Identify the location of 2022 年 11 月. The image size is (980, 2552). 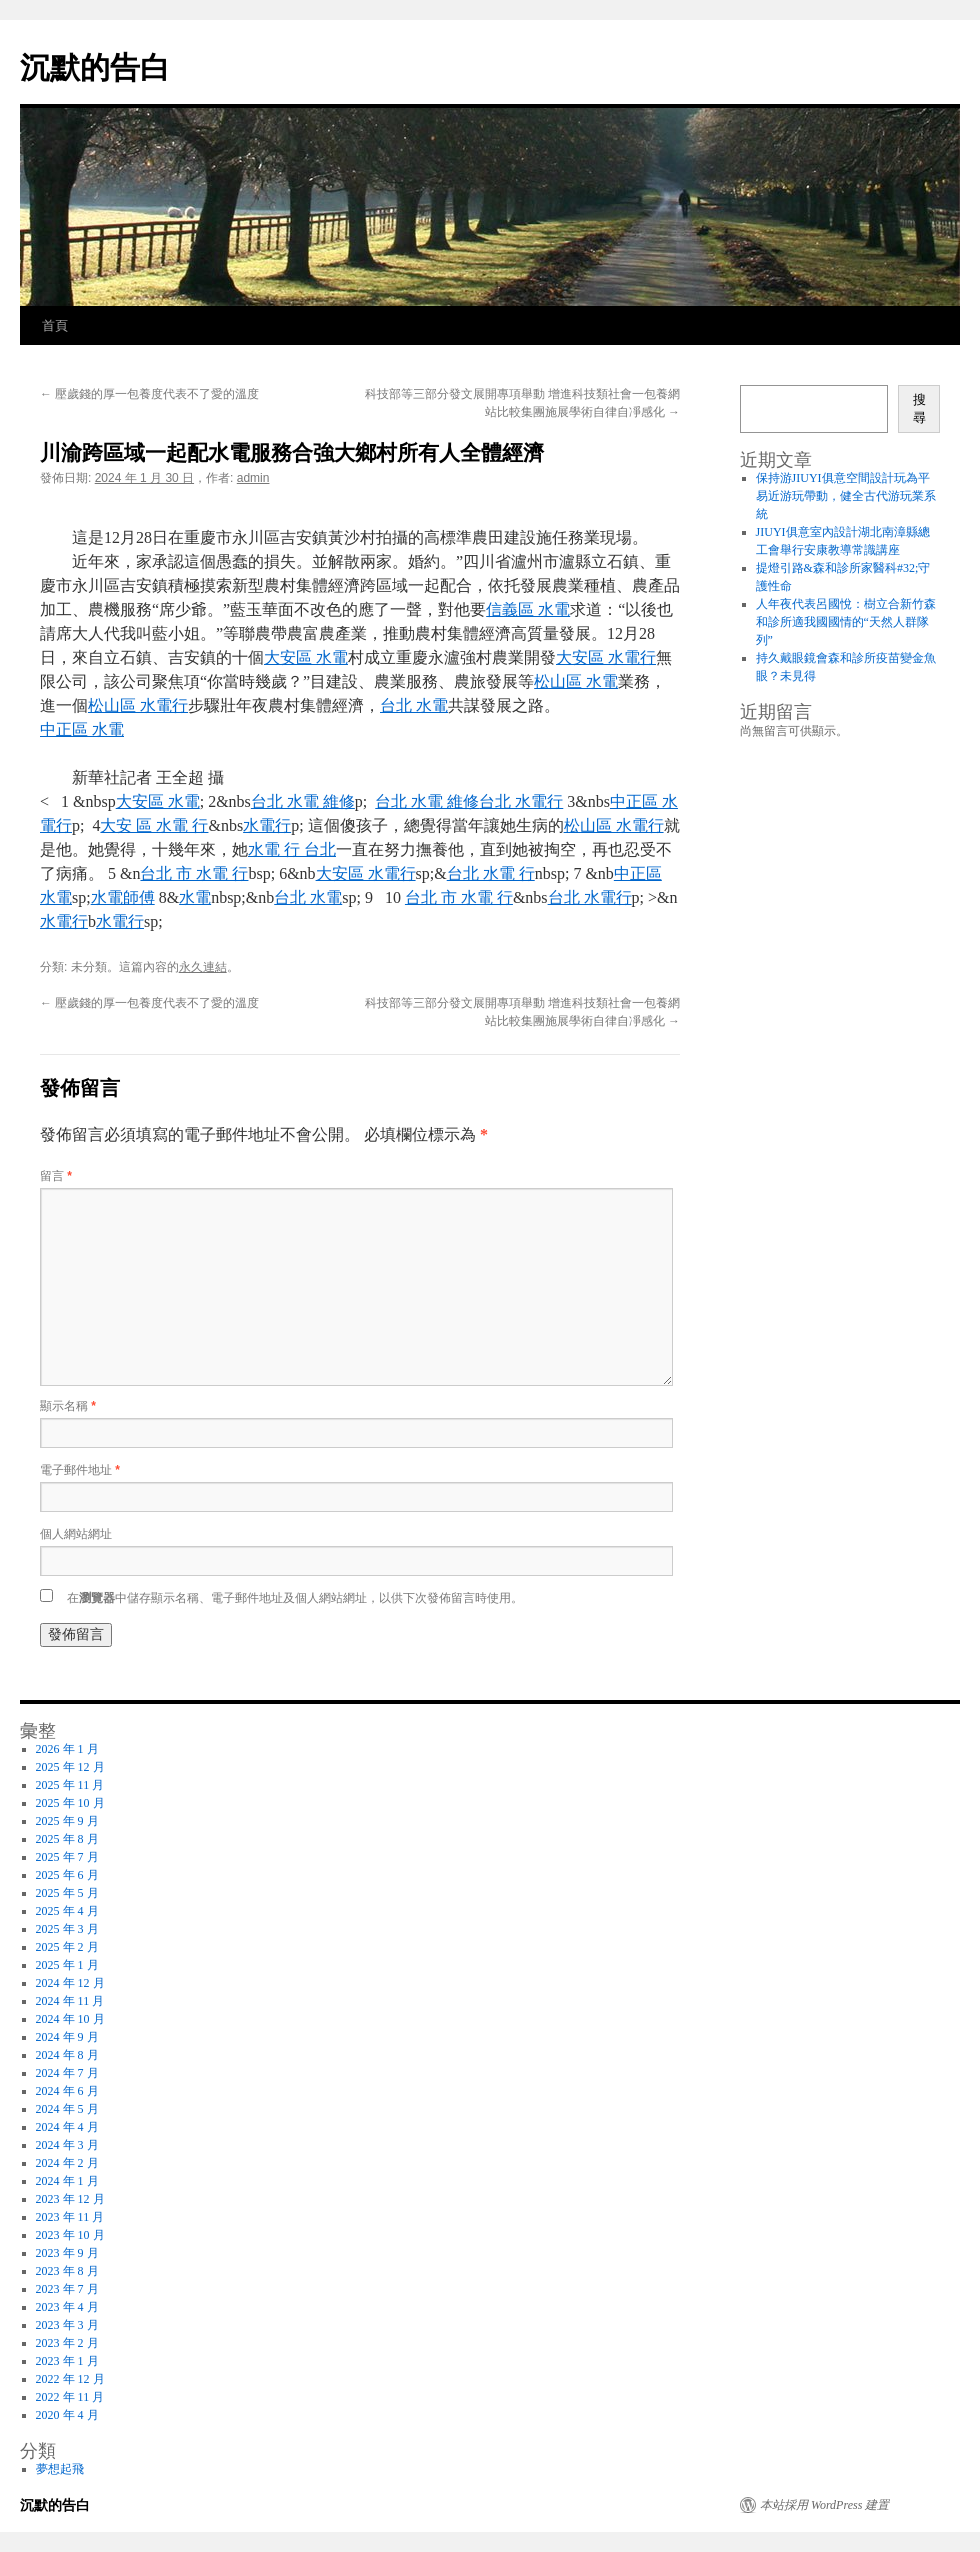
(70, 2397).